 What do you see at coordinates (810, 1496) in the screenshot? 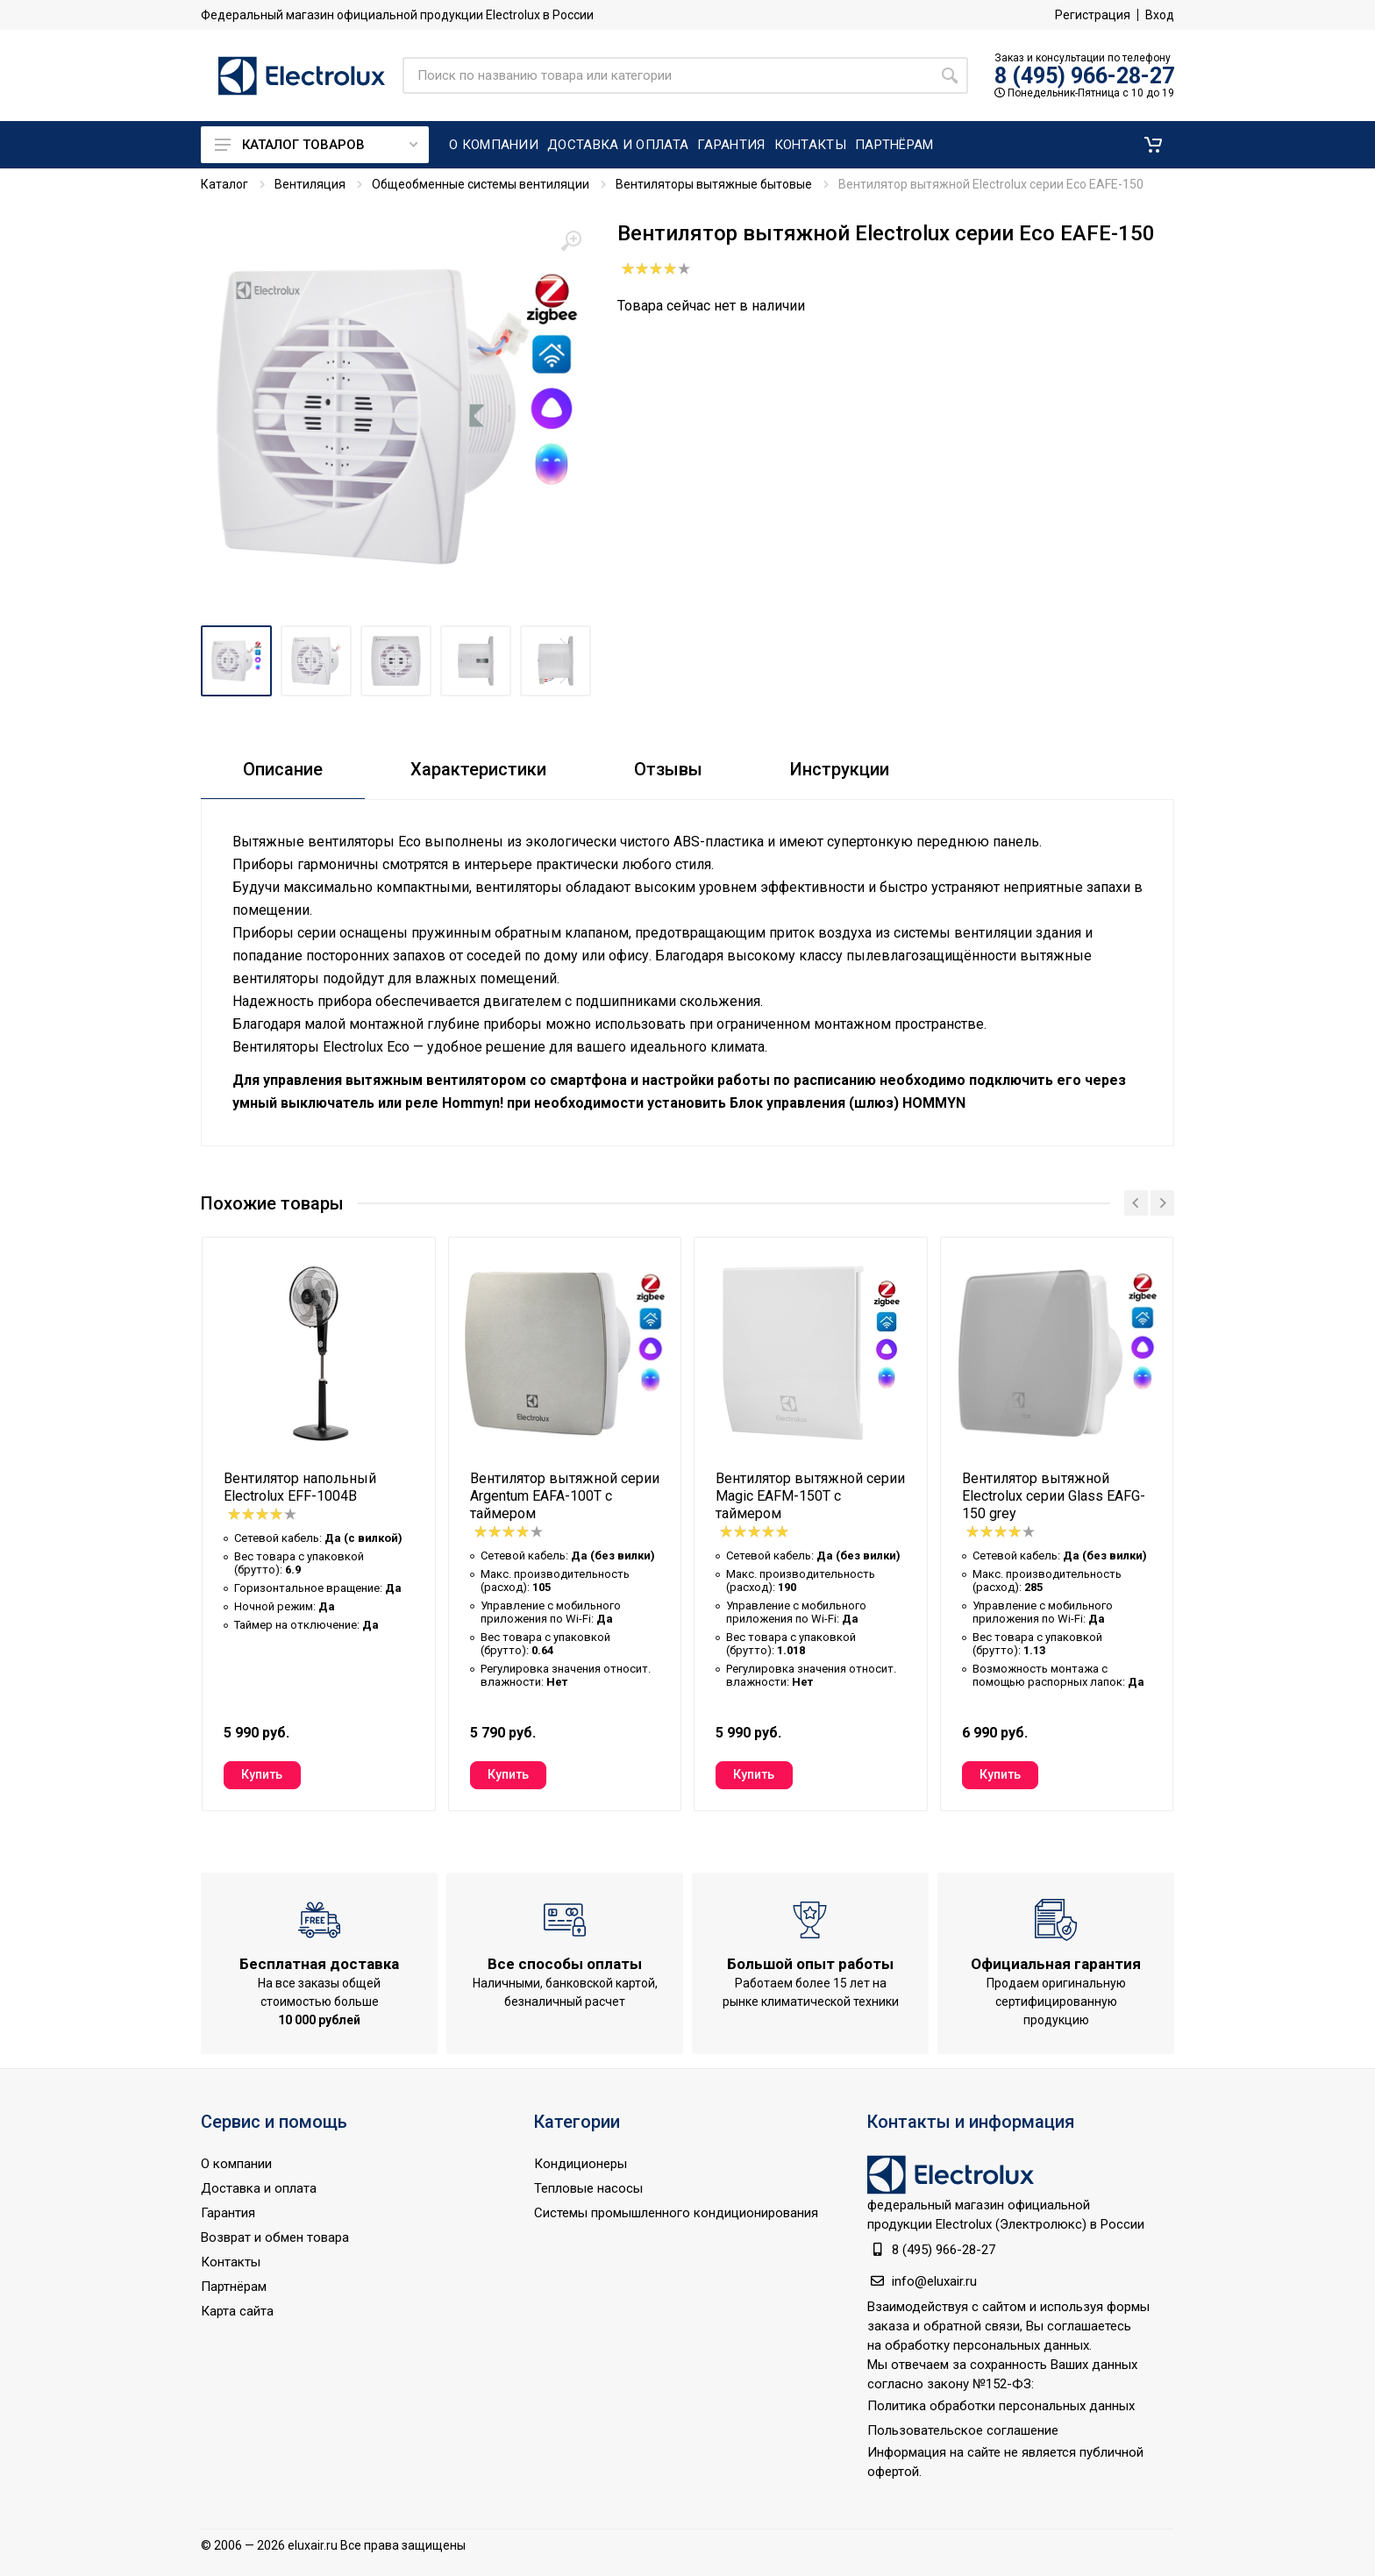
I see `Вентилятор вытяжной серии Magic EAFM-150T с таймером` at bounding box center [810, 1496].